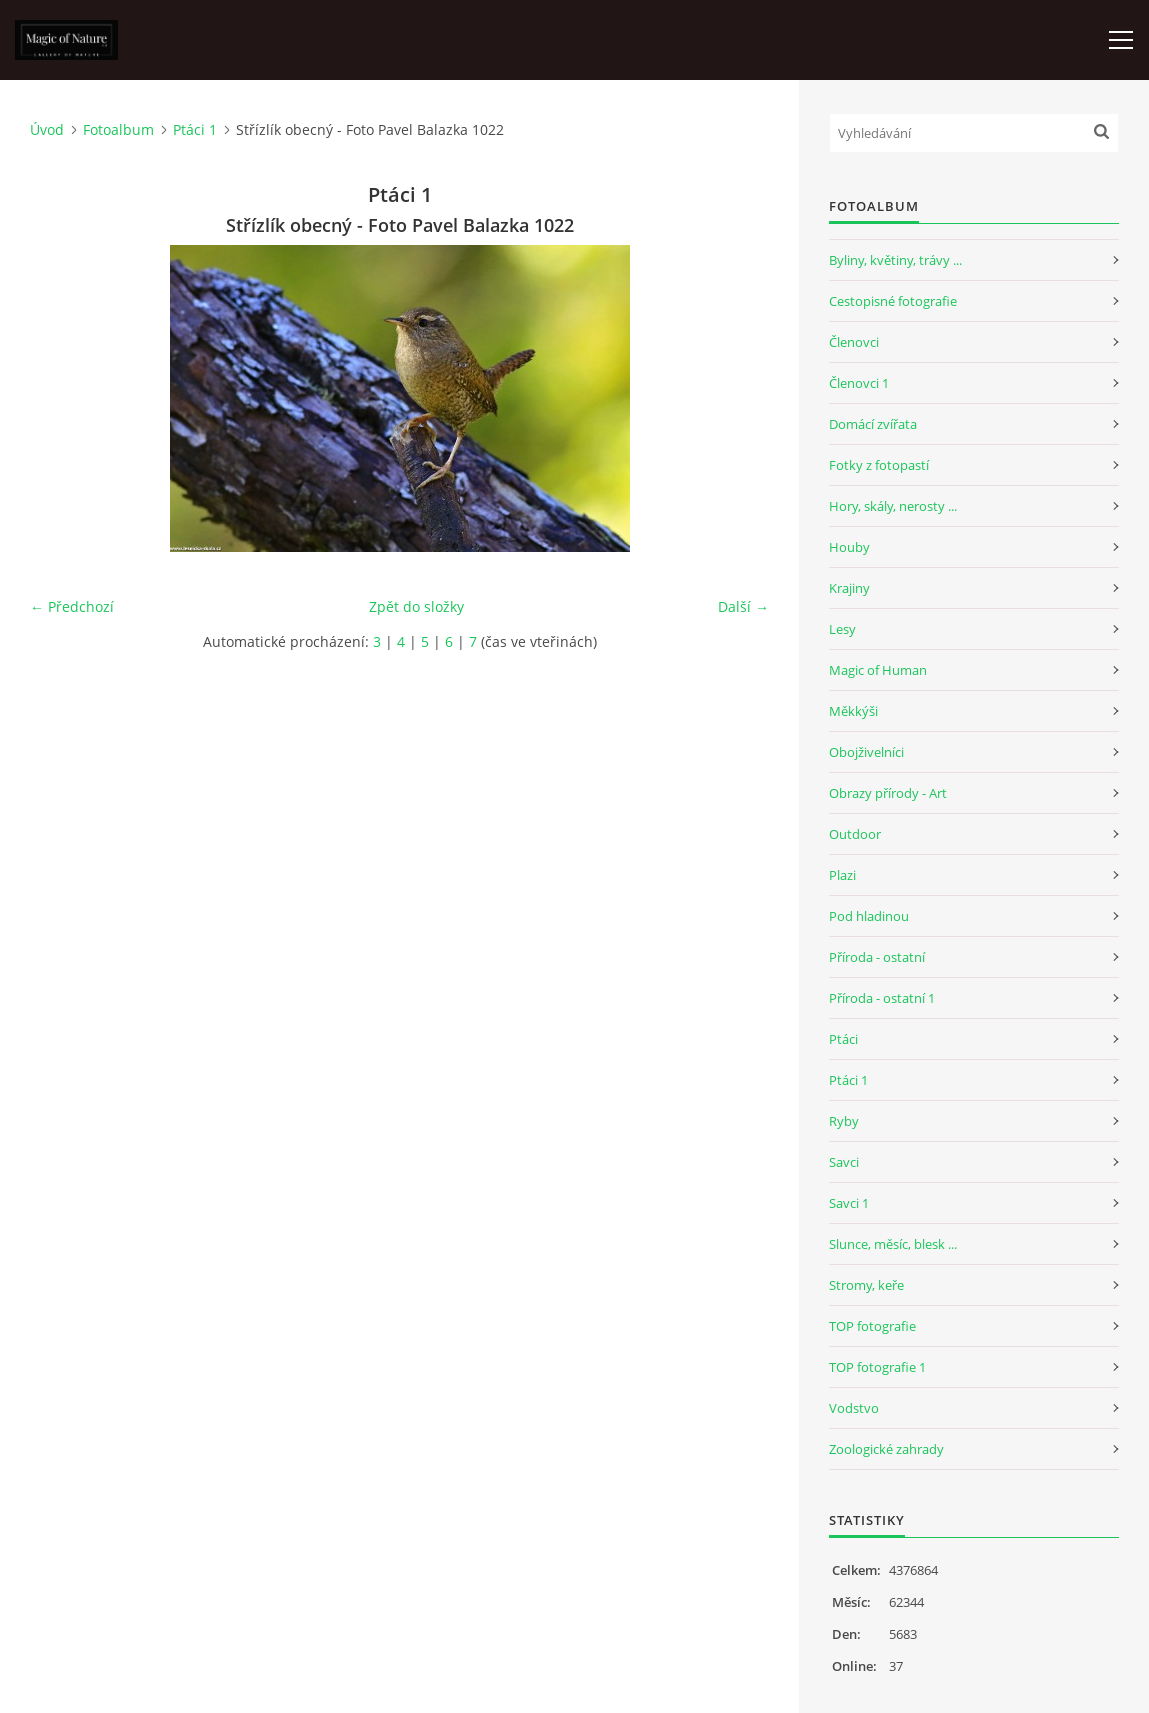  Describe the element at coordinates (886, 1449) in the screenshot. I see `Zoologické zahrady` at that location.